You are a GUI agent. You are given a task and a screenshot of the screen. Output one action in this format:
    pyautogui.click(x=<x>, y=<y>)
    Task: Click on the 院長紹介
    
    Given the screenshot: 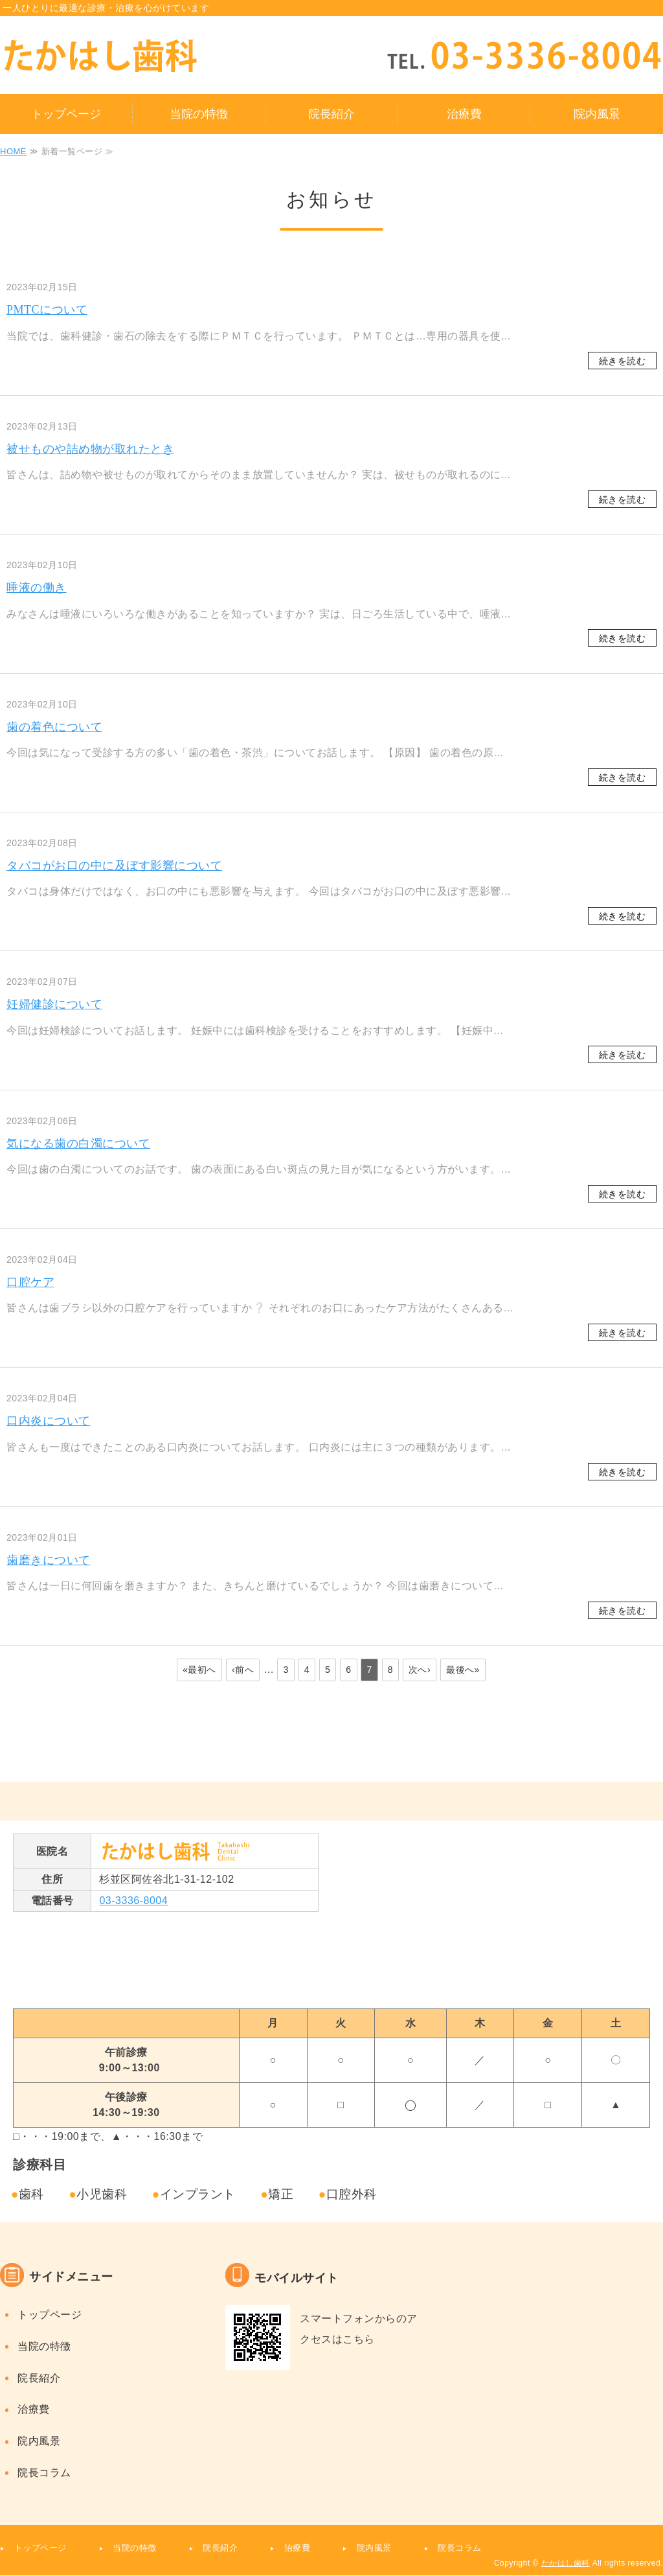 What is the action you would take?
    pyautogui.click(x=331, y=114)
    